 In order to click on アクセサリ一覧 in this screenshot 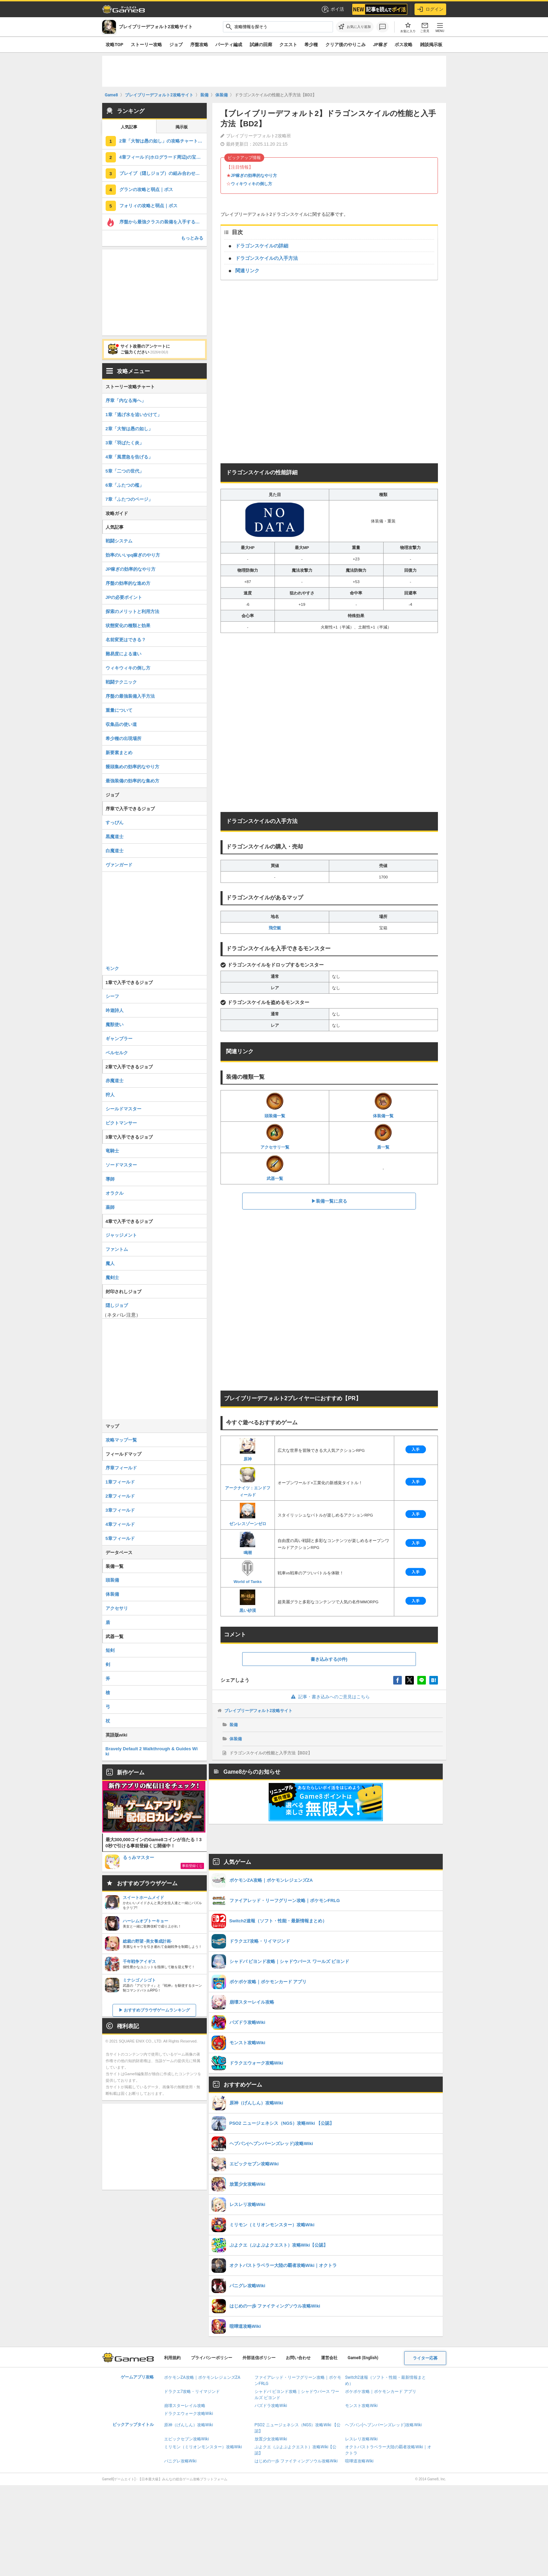, I will do `click(274, 1137)`.